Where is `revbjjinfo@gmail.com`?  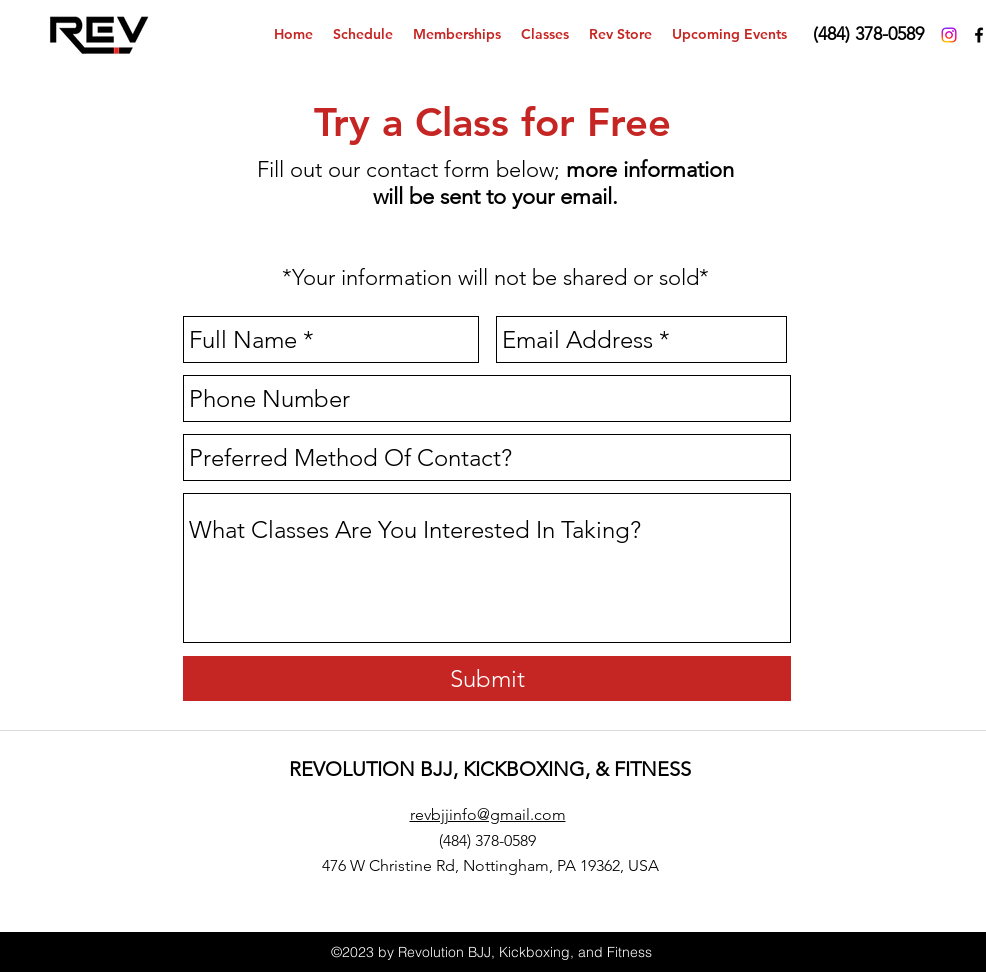
revbjjinfo@gmail.com is located at coordinates (488, 814).